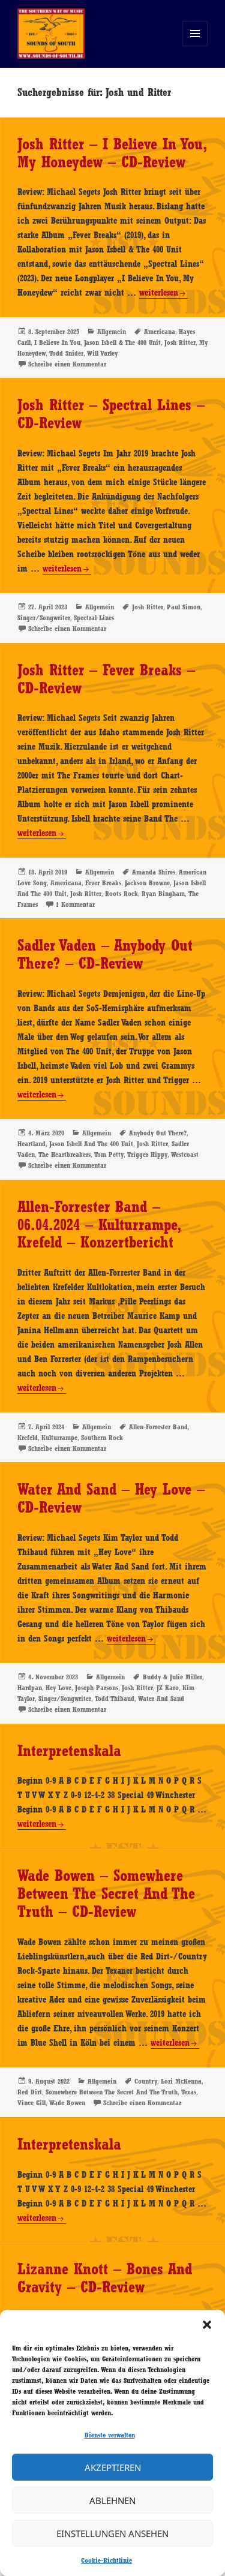 The height and width of the screenshot is (2576, 225). What do you see at coordinates (147, 883) in the screenshot?
I see `Jackson Browne` at bounding box center [147, 883].